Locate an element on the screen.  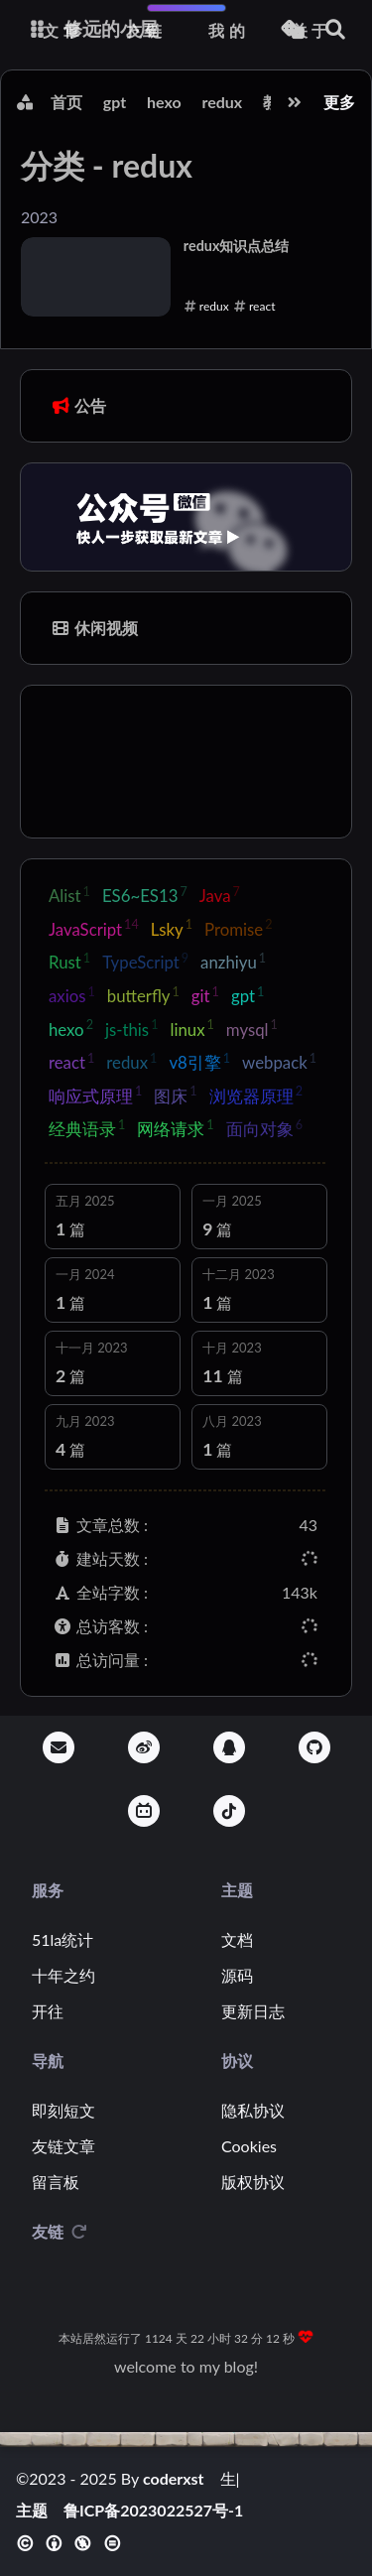
Java is located at coordinates (219, 895).